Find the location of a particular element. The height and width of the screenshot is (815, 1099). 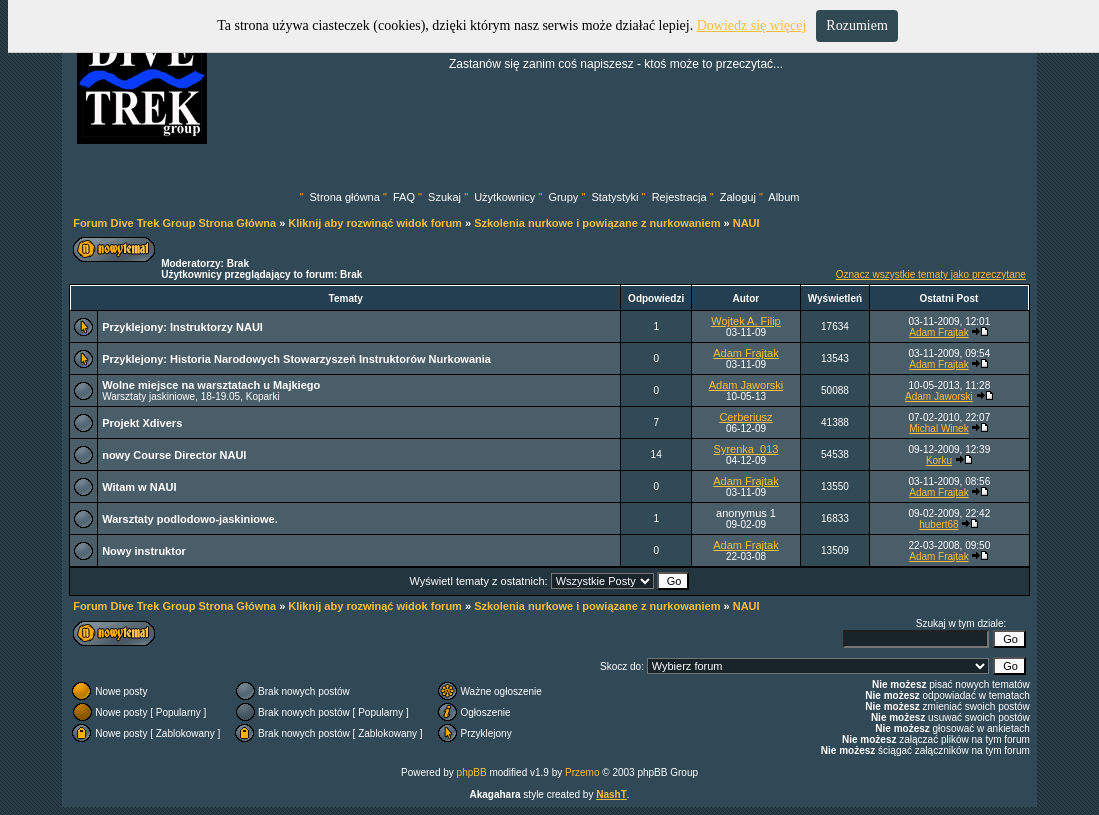

Historia Narodowych Stowarzyszeń Instruktorów Nurkowania is located at coordinates (330, 359).